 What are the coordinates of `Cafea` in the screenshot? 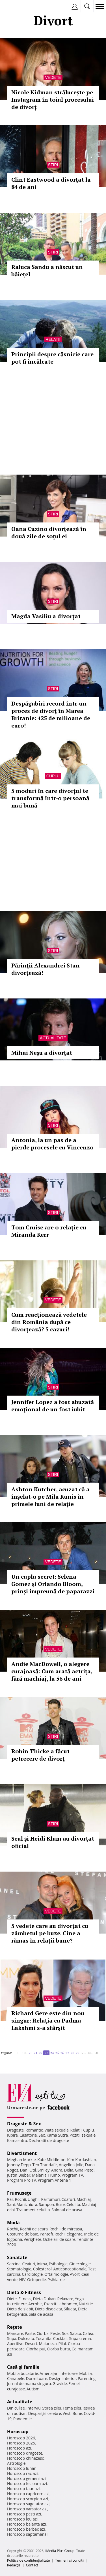 It's located at (88, 2333).